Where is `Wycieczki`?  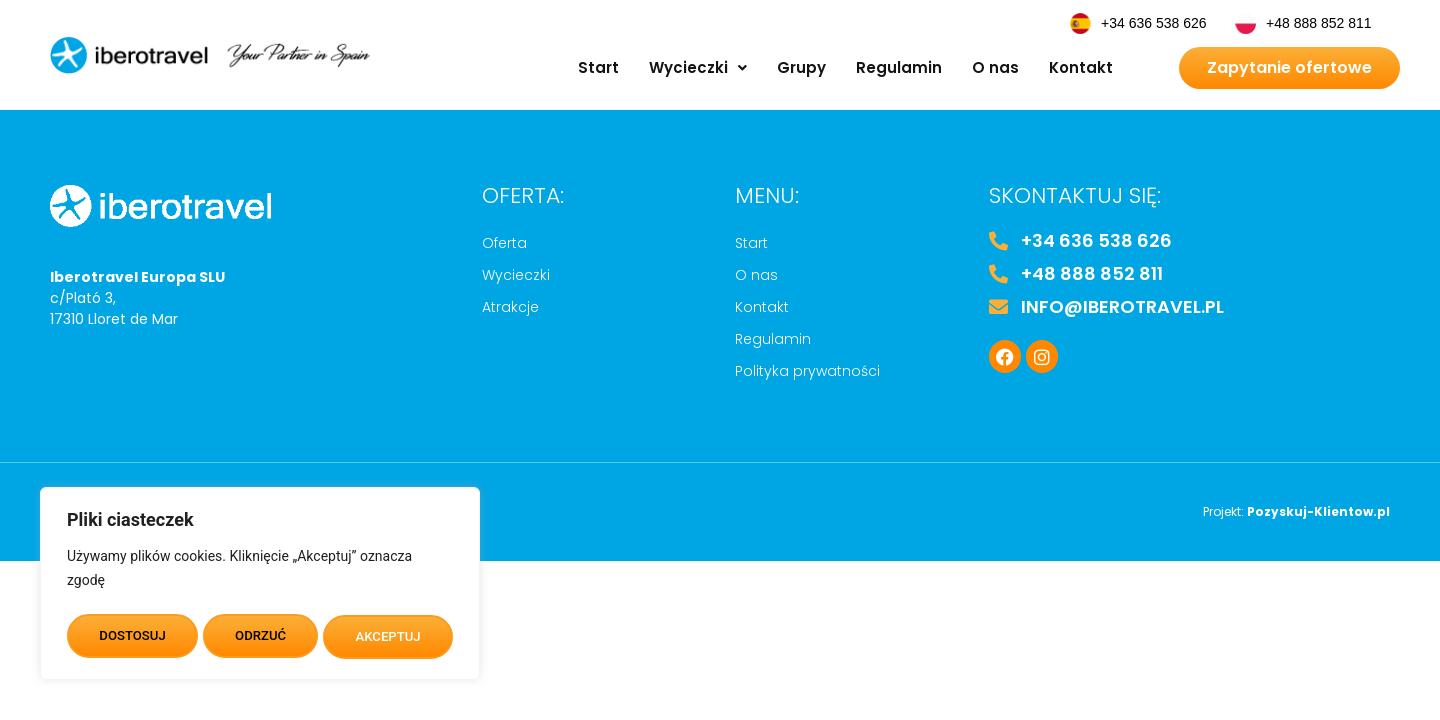
Wycieczki is located at coordinates (698, 67).